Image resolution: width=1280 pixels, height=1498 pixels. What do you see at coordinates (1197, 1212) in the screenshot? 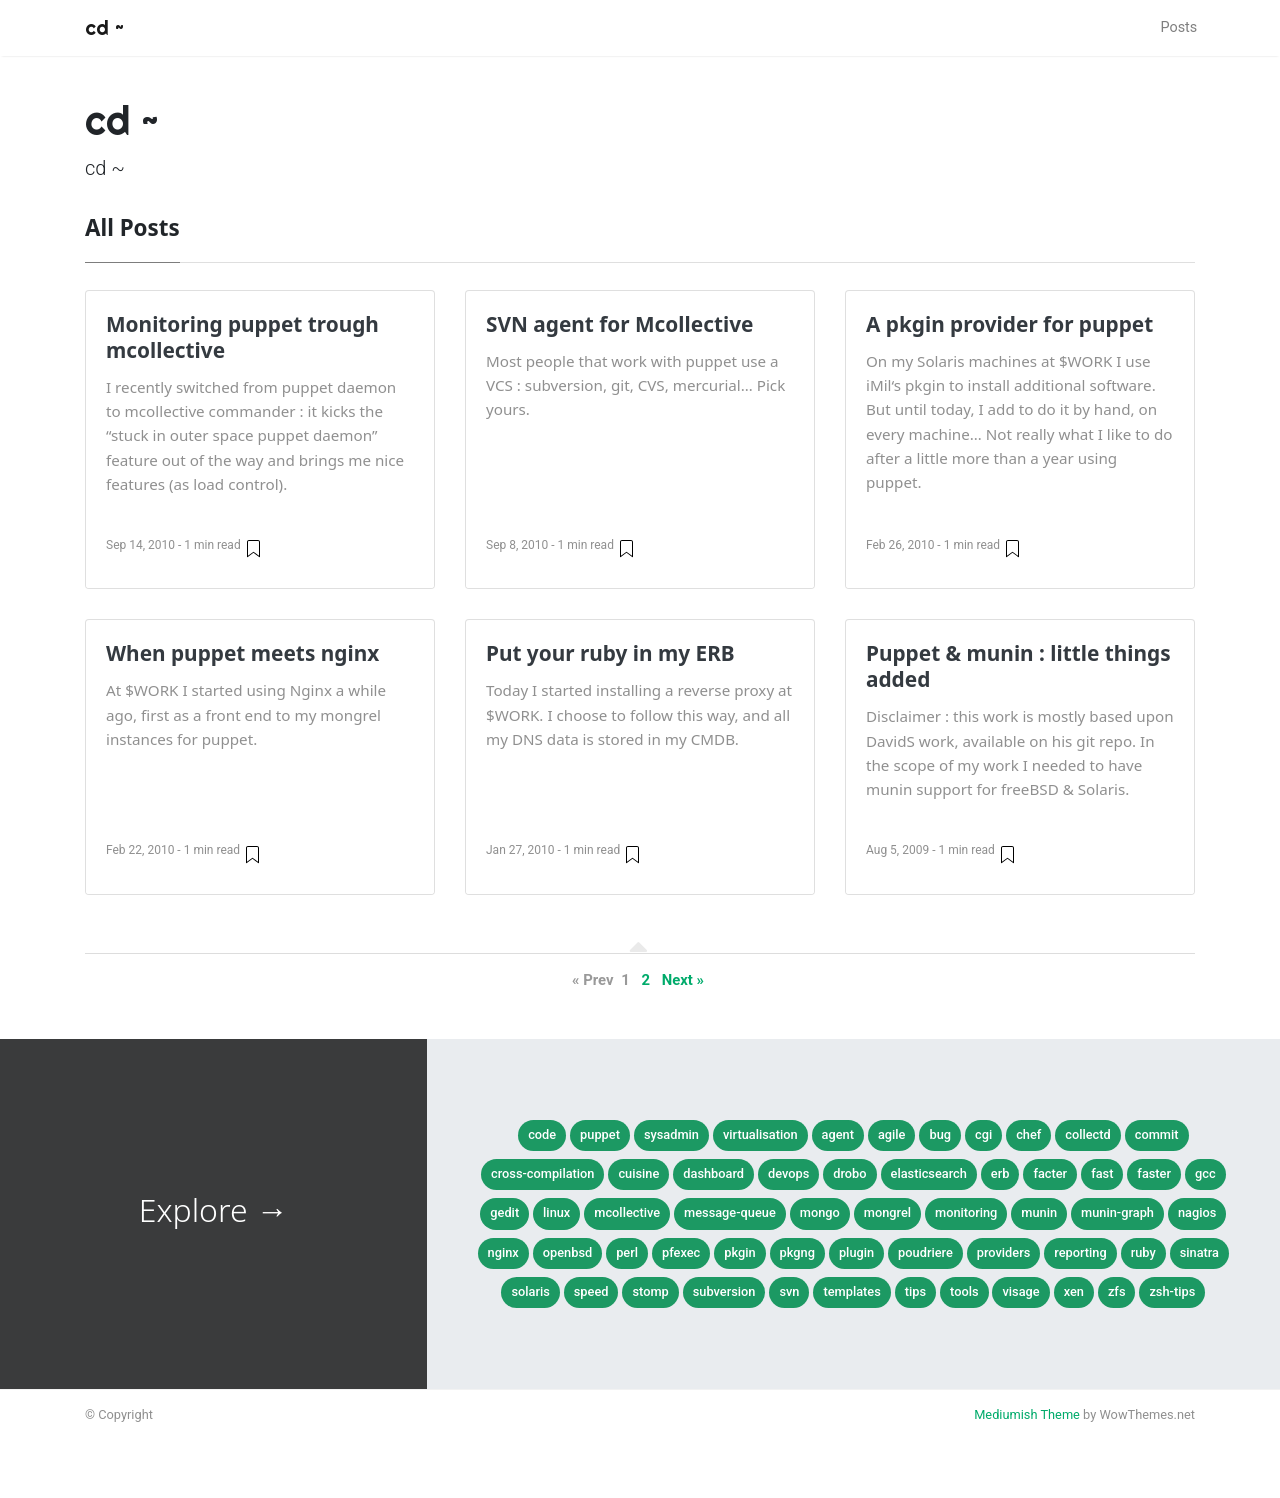
I see `nagios` at bounding box center [1197, 1212].